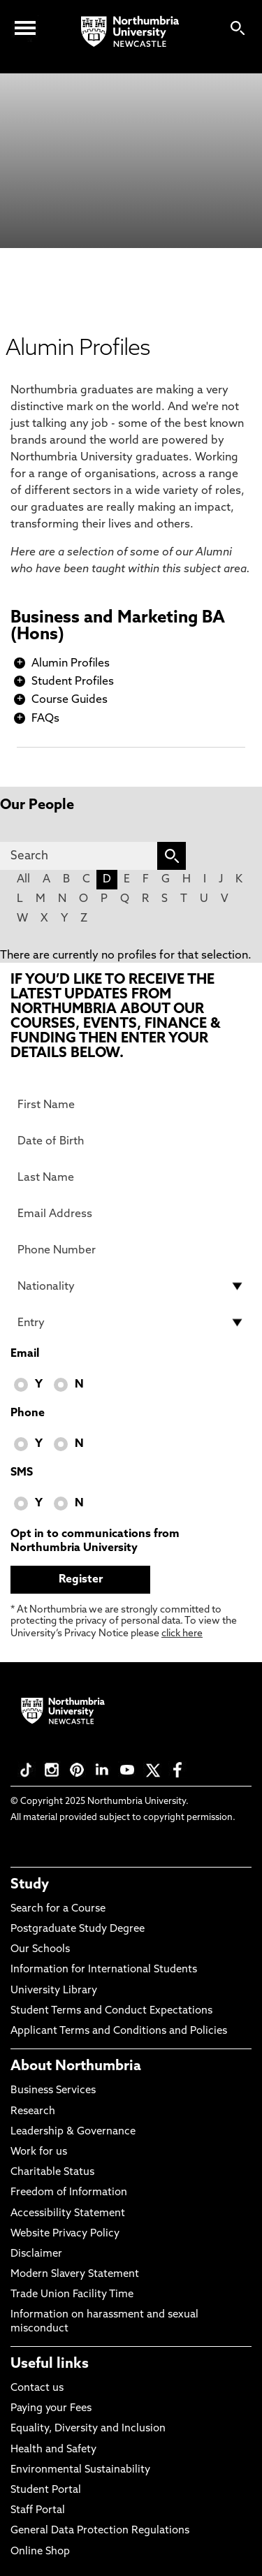  Describe the element at coordinates (51, 2408) in the screenshot. I see `Paying your Fees` at that location.